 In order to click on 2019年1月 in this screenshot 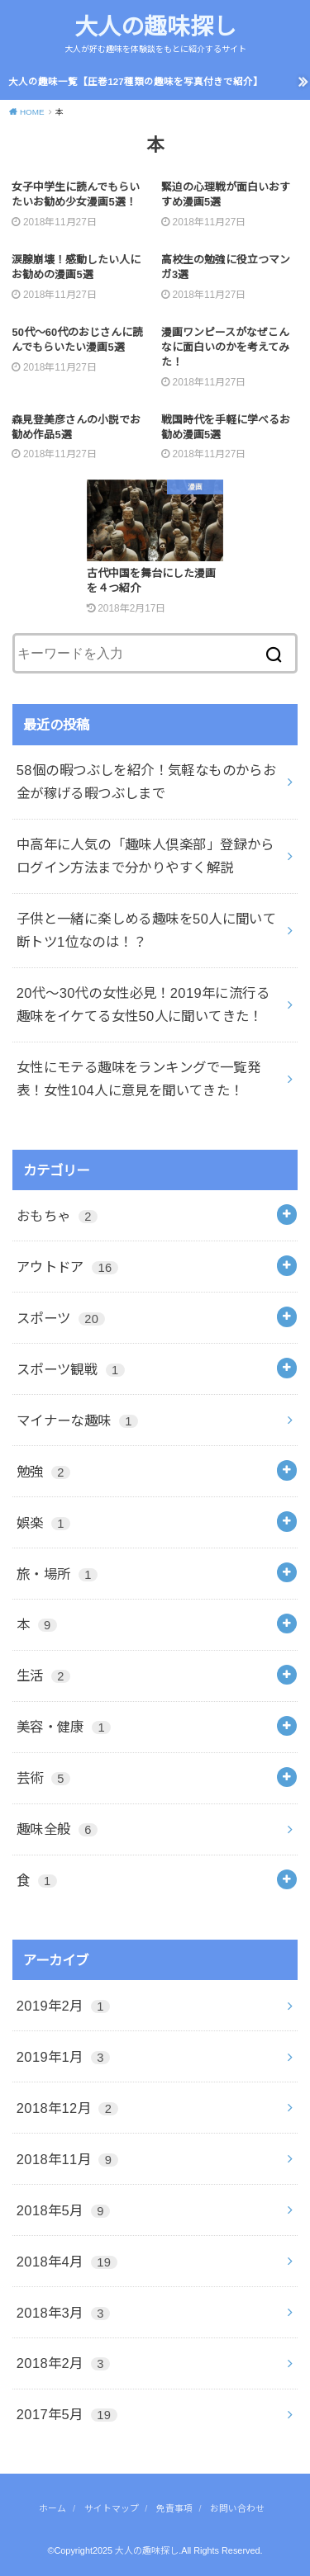, I will do `click(63, 2056)`.